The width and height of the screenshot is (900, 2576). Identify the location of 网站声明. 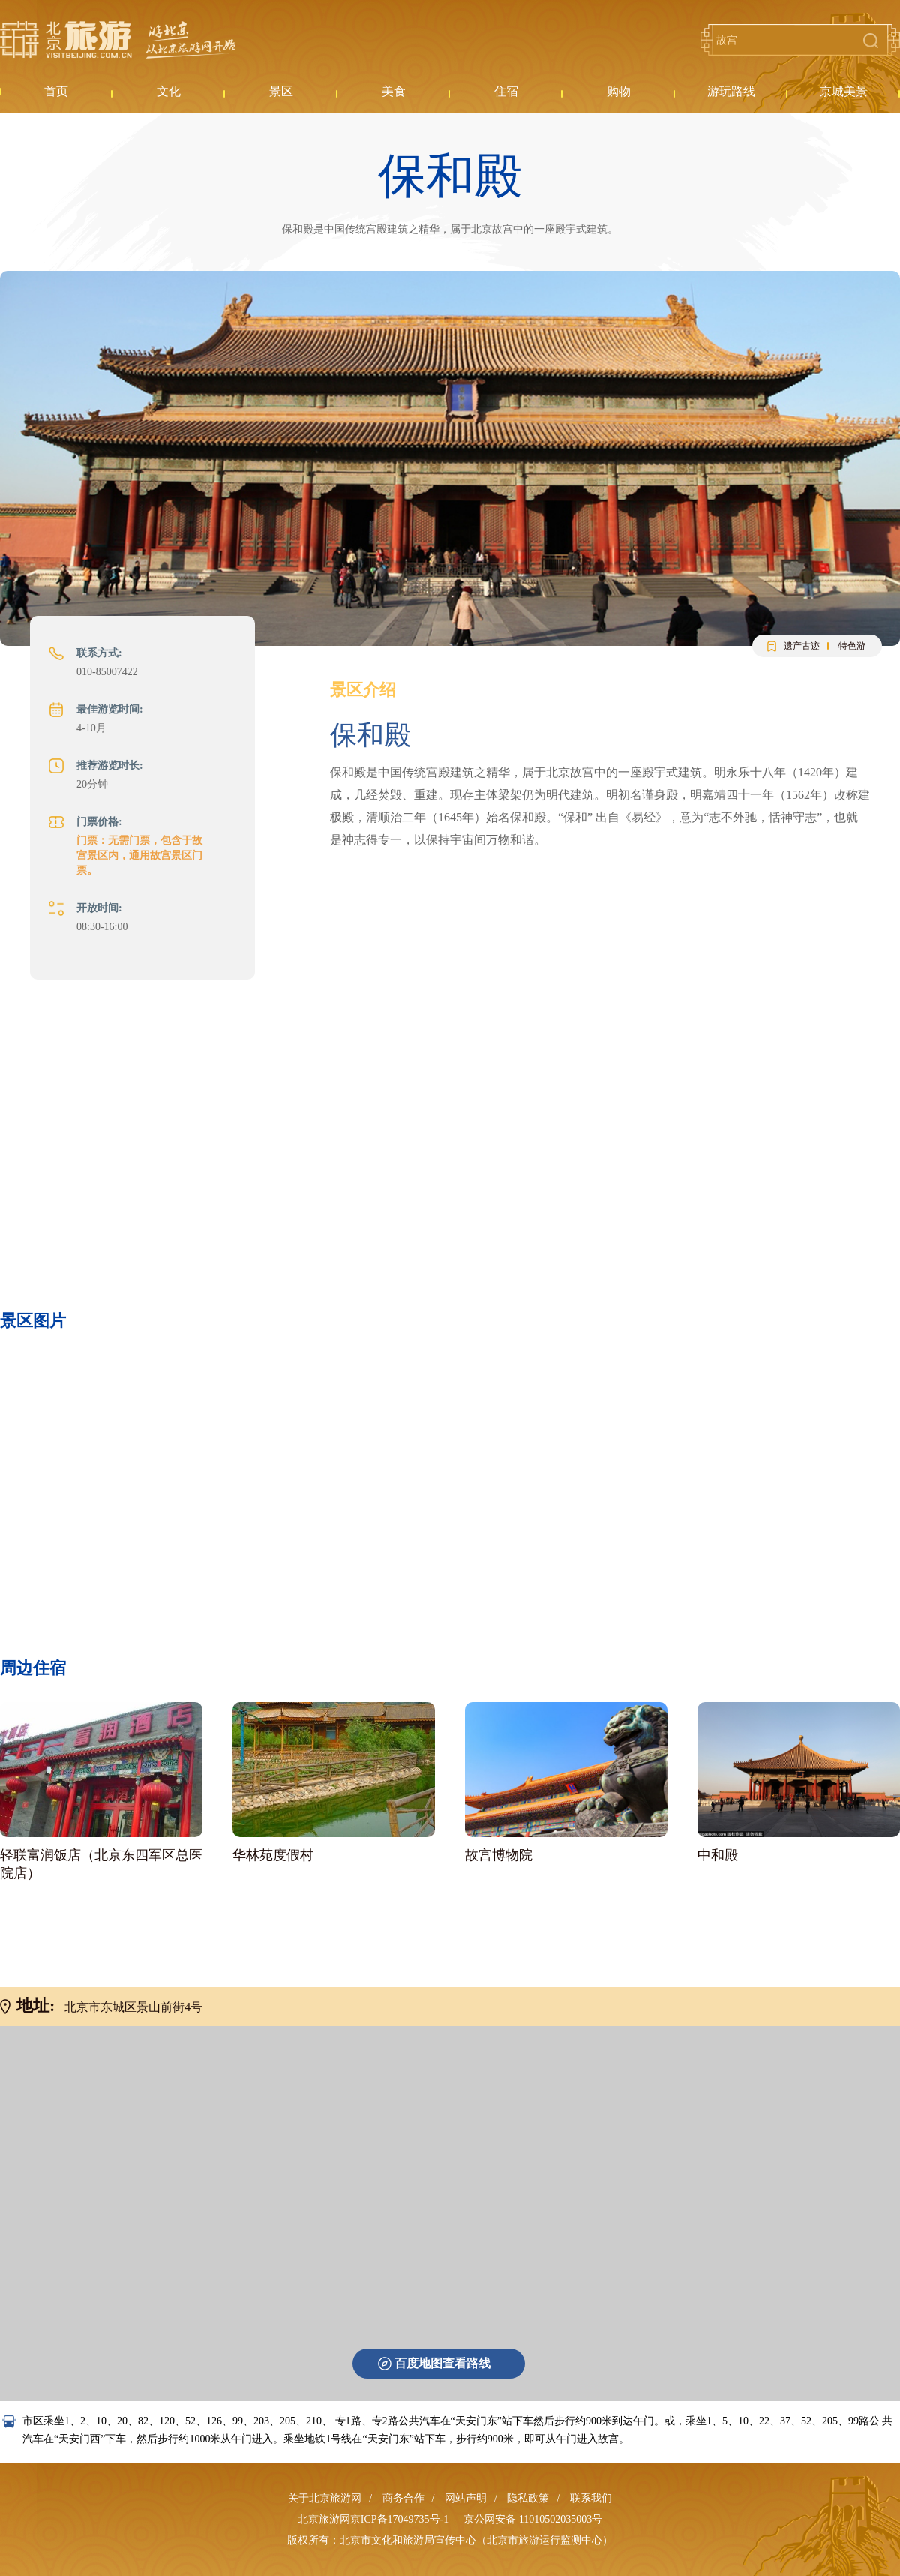
(466, 2498).